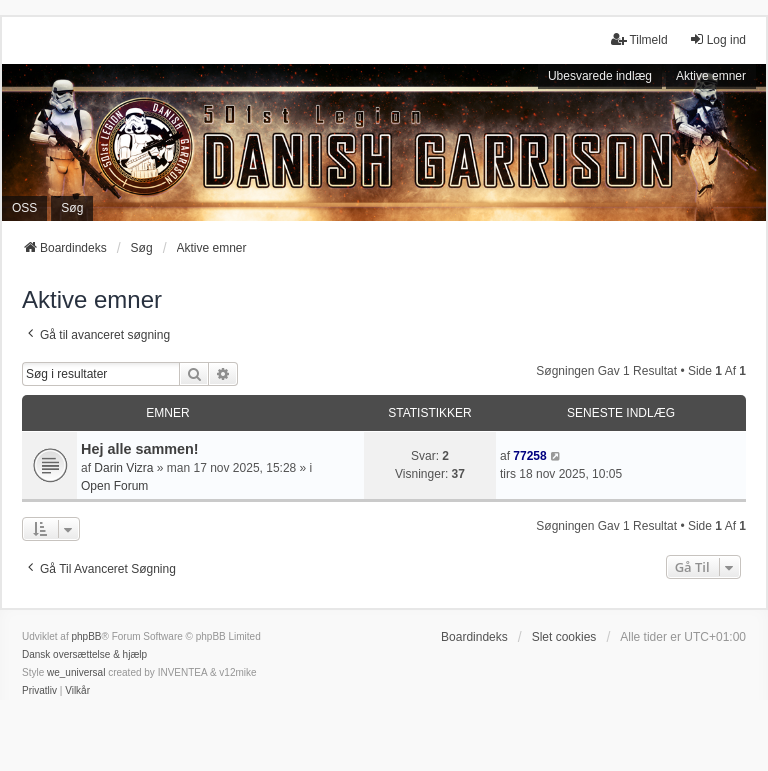 The width and height of the screenshot is (768, 771). I want to click on OSS [menuitem], so click(24, 208).